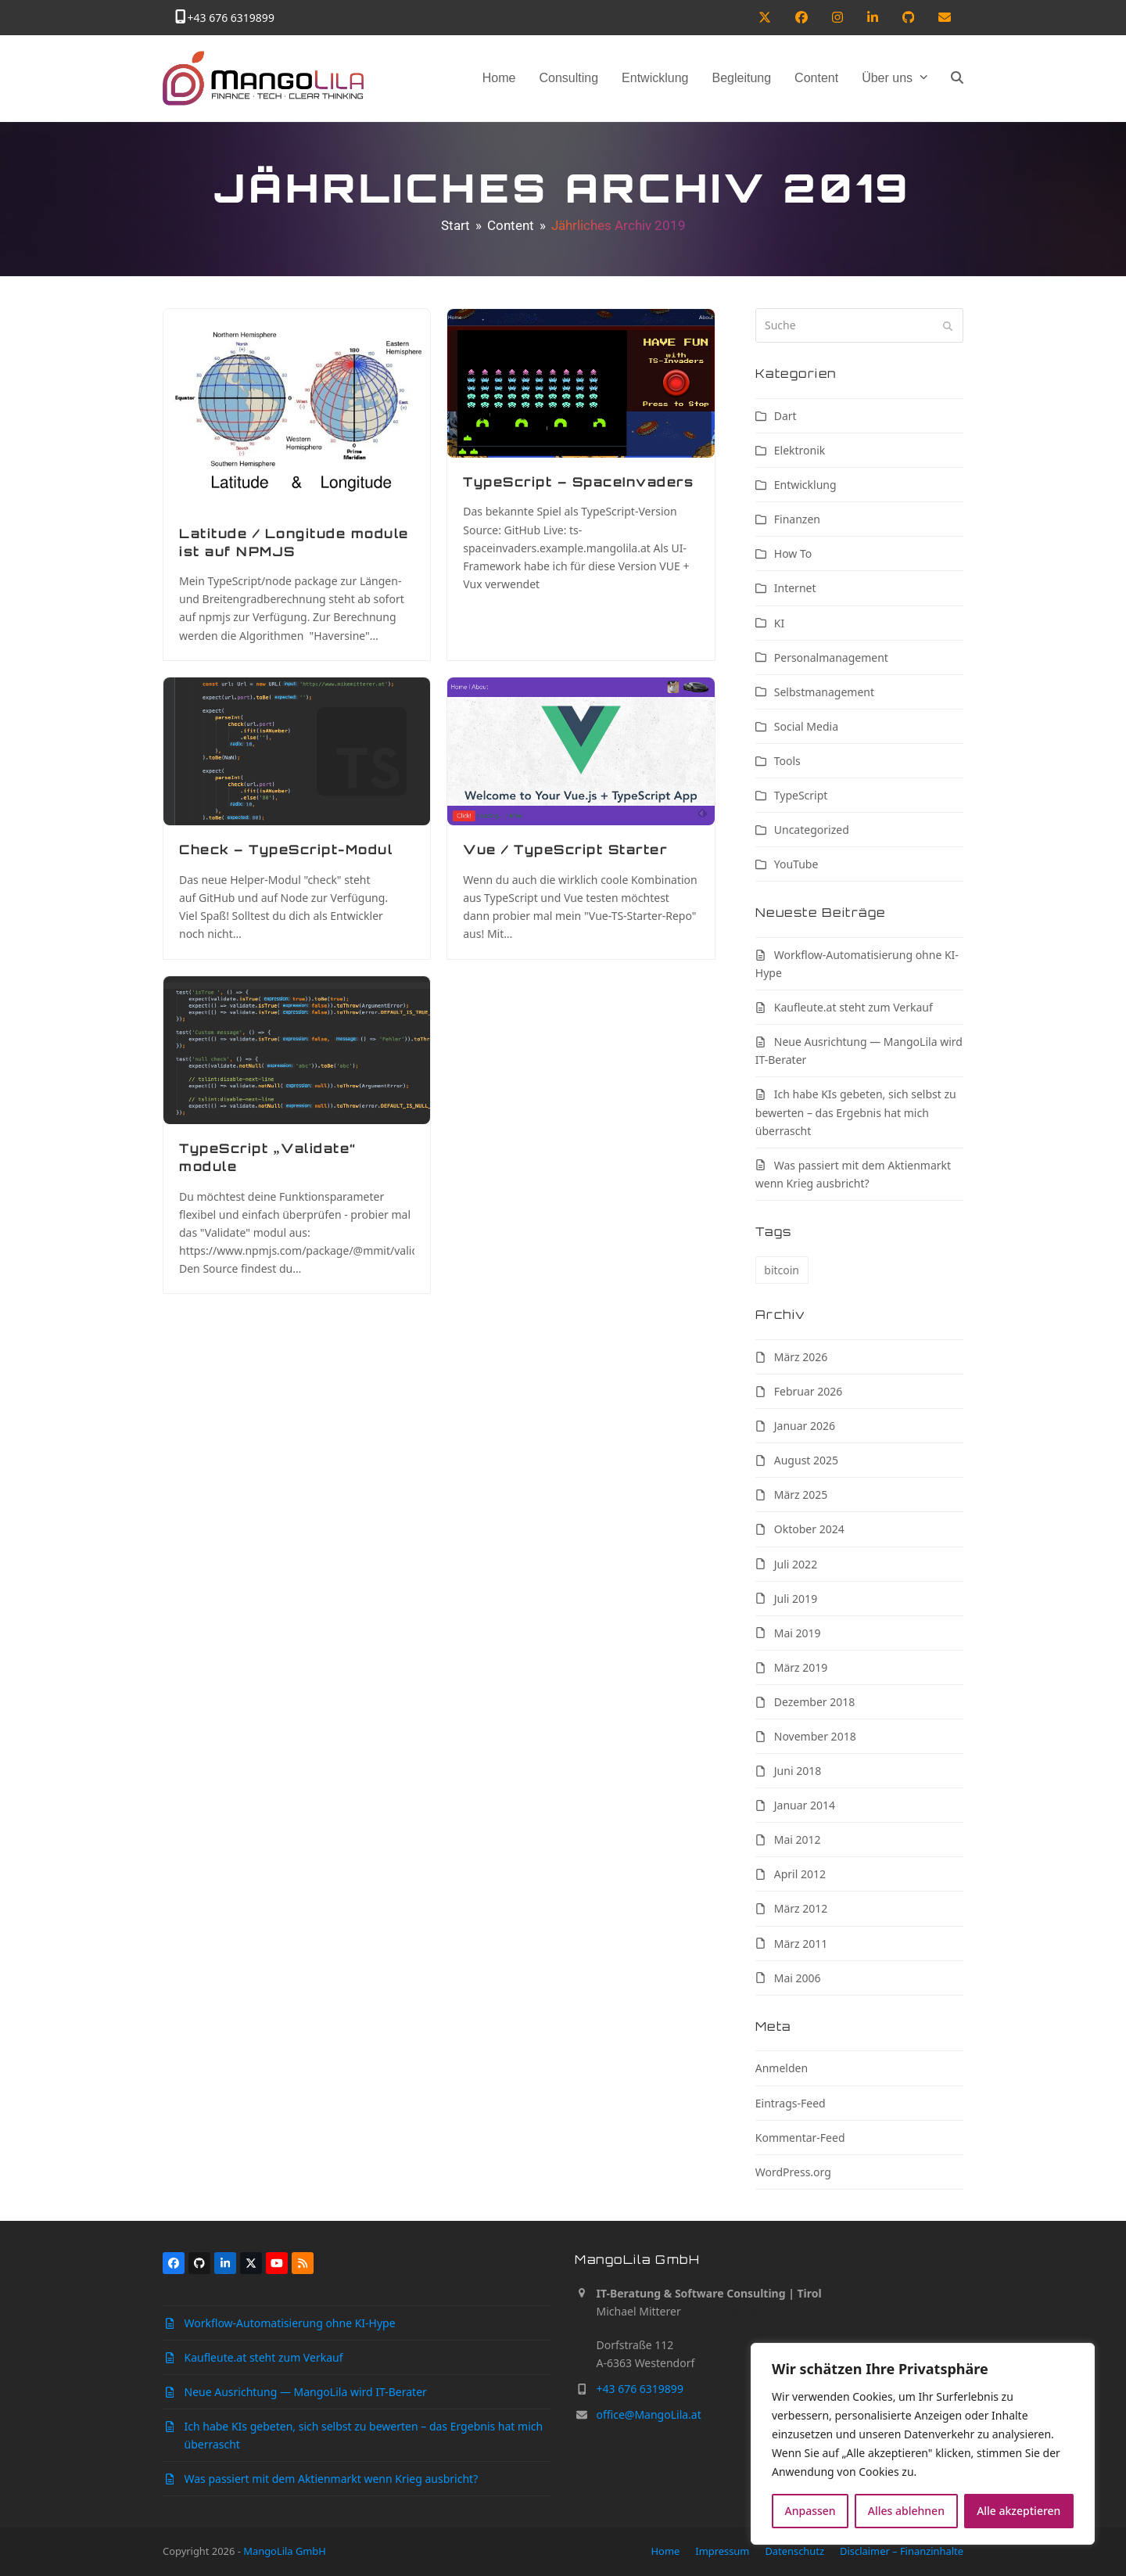 This screenshot has width=1126, height=2576. Describe the element at coordinates (901, 2551) in the screenshot. I see `Disclaimer – Finanzinhalte` at that location.